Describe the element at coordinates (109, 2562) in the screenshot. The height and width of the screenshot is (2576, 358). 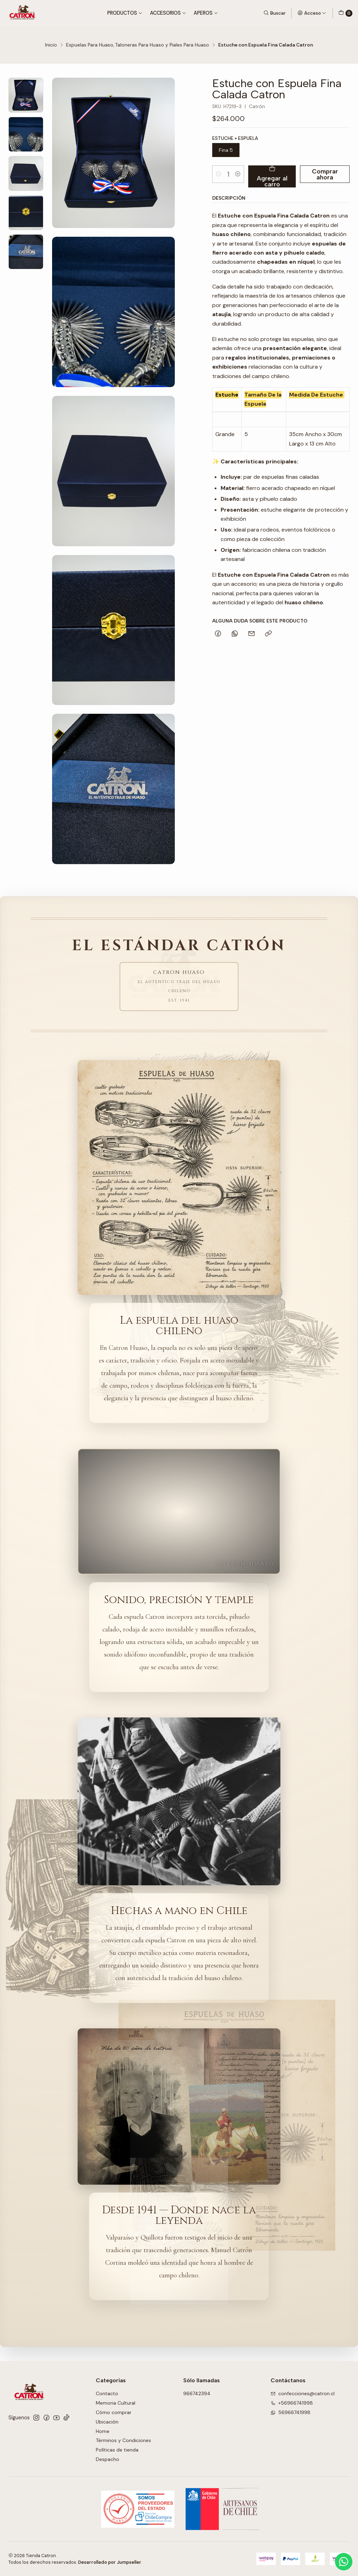
I see `Desarrollado por Jumpseller` at that location.